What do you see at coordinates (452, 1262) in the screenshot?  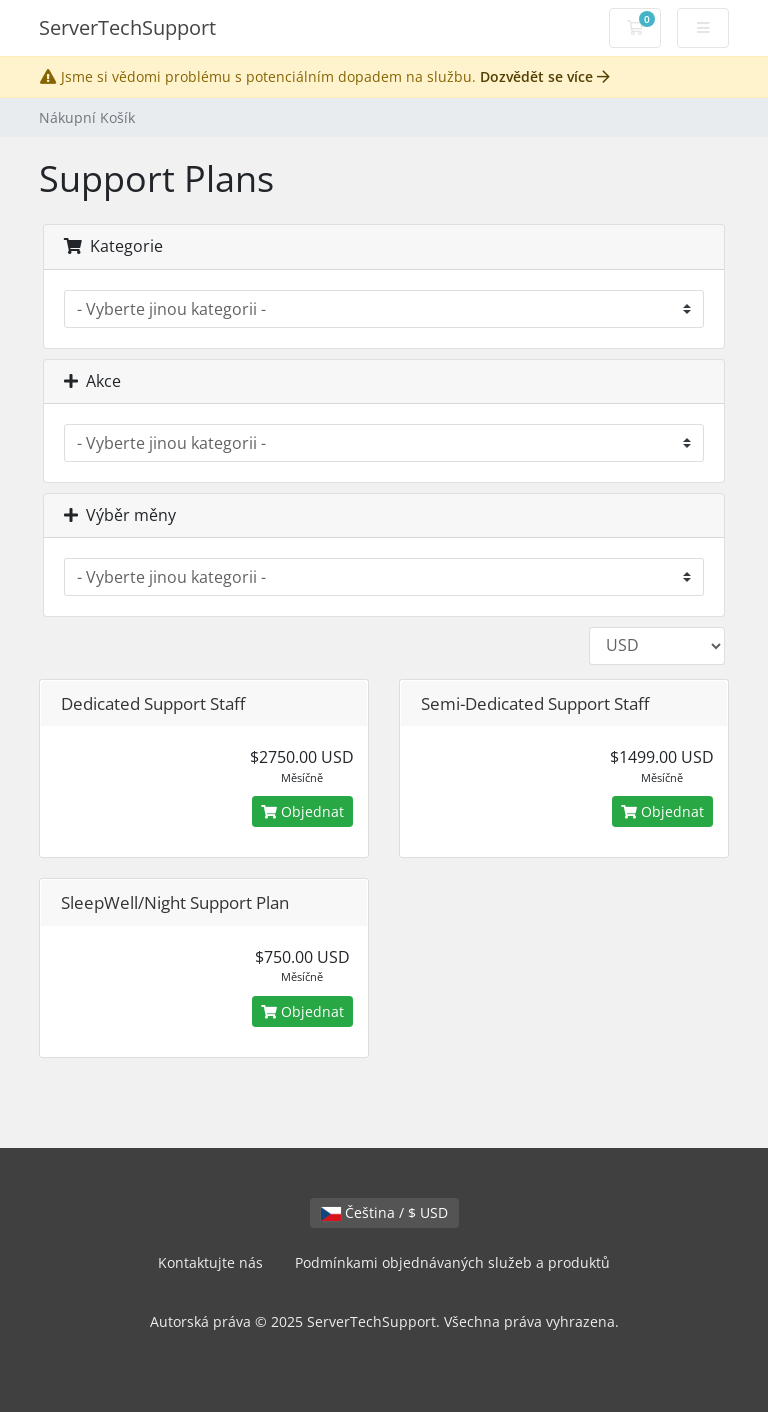 I see `Podmínkami objednávaných služeb a produktů` at bounding box center [452, 1262].